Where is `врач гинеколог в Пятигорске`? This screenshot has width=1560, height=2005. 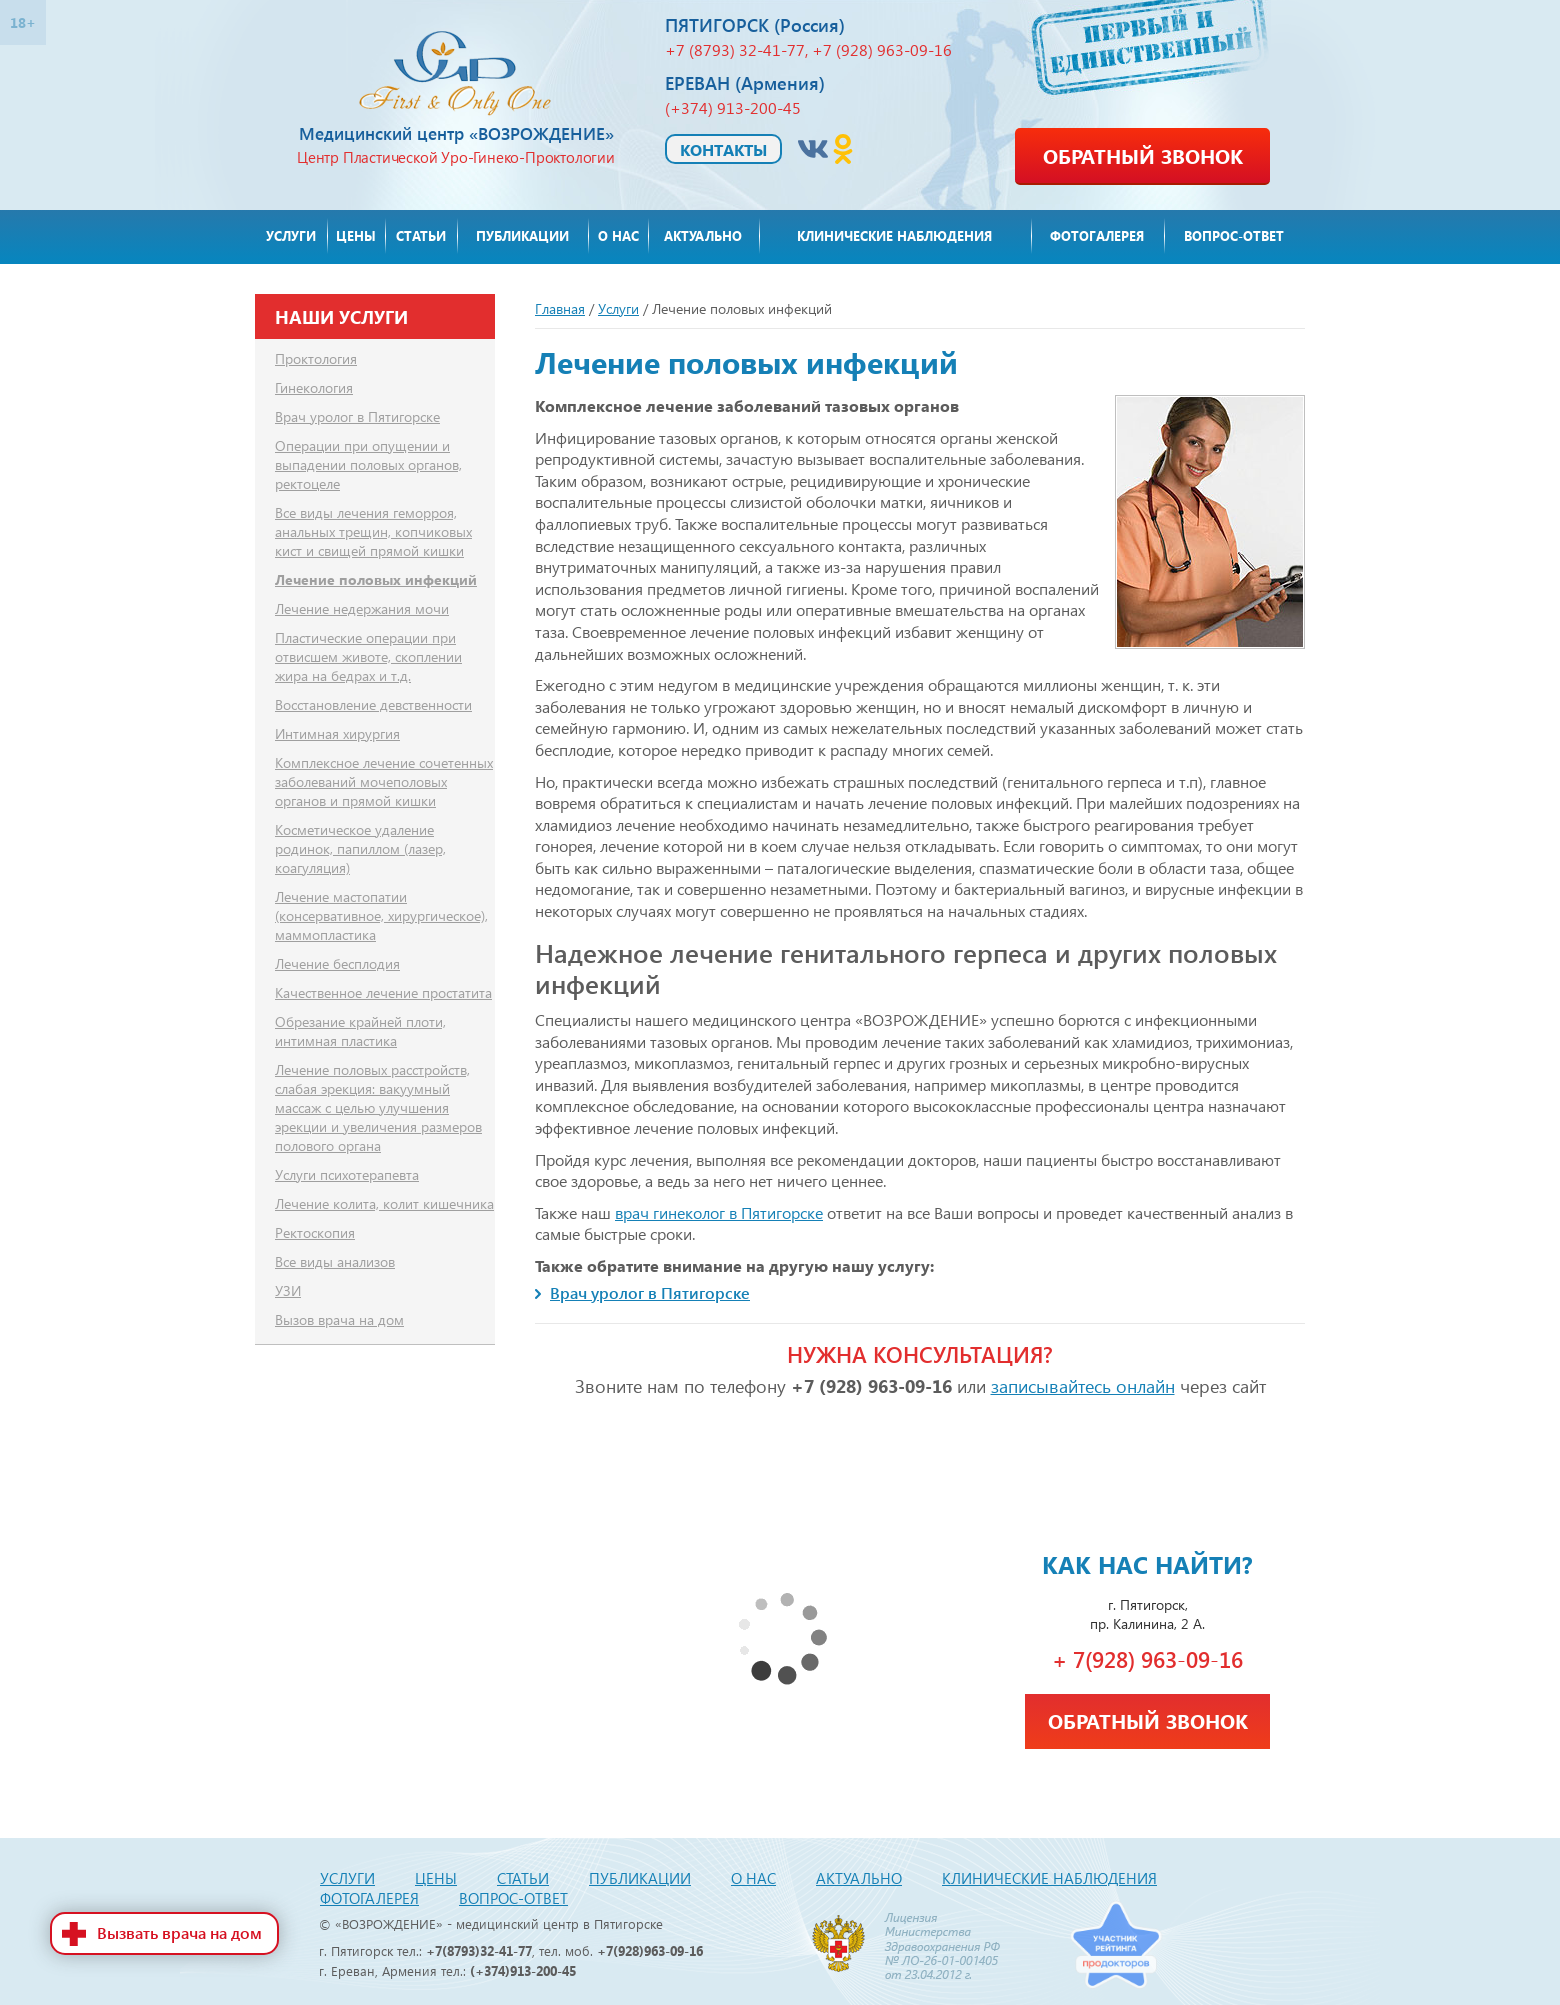
врач гинеколог в Пятигорске is located at coordinates (719, 1212).